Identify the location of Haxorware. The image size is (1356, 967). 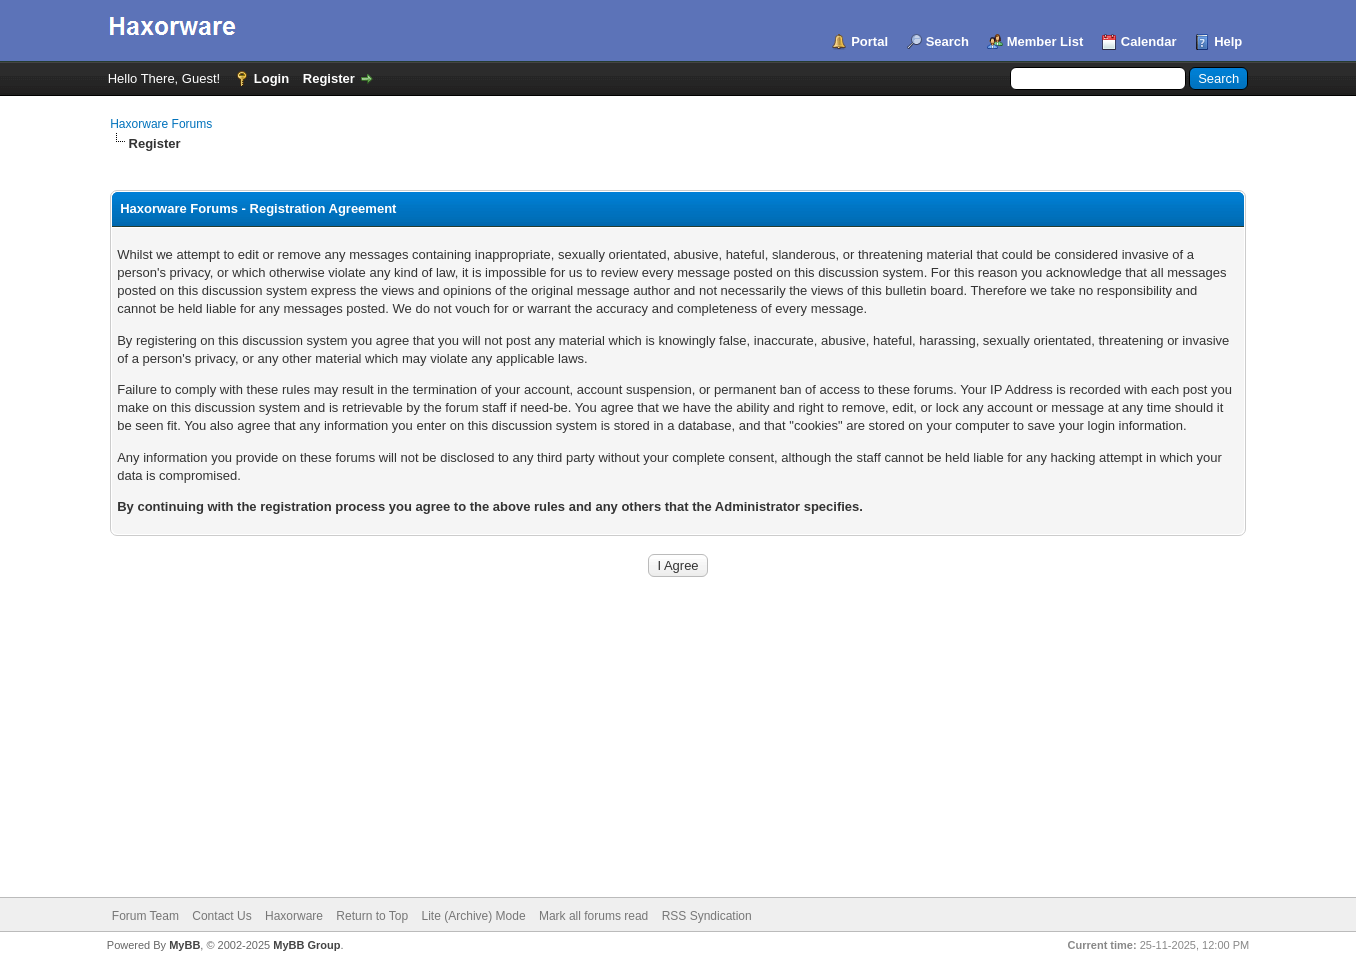
(294, 916).